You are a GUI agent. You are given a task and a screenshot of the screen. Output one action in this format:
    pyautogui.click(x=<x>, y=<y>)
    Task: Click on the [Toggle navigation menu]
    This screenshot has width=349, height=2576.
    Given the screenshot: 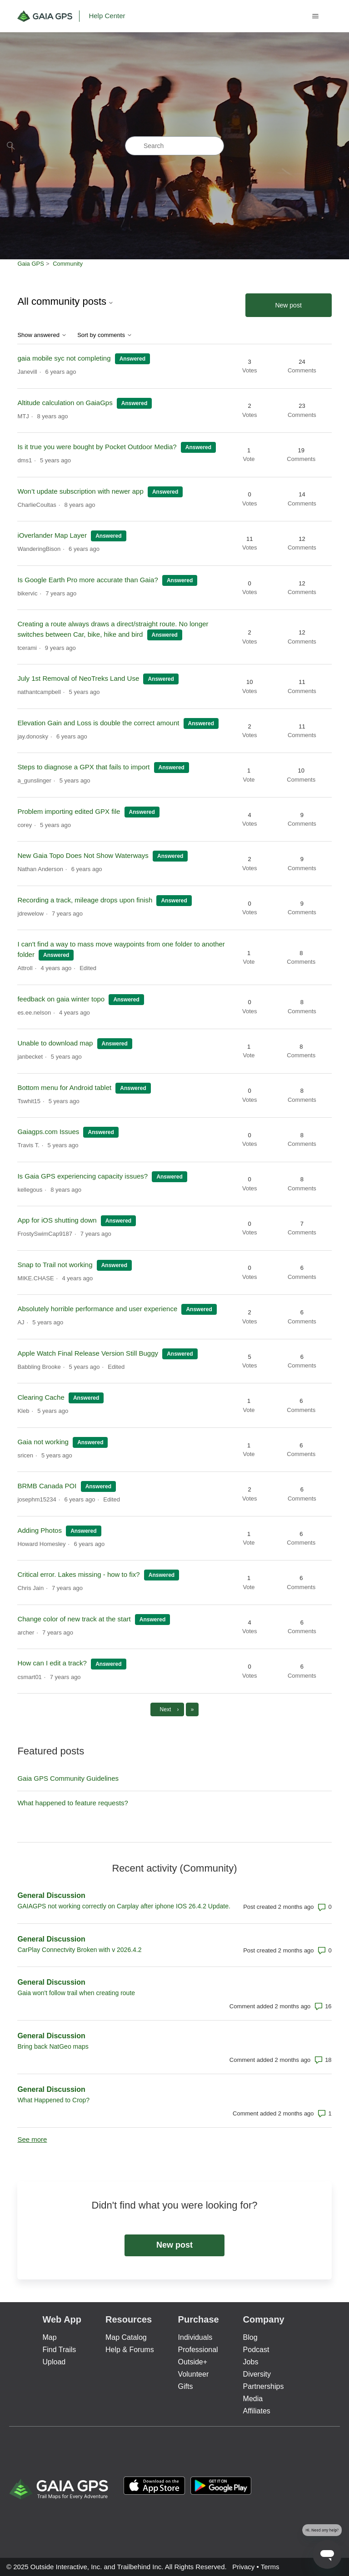 What is the action you would take?
    pyautogui.click(x=315, y=16)
    